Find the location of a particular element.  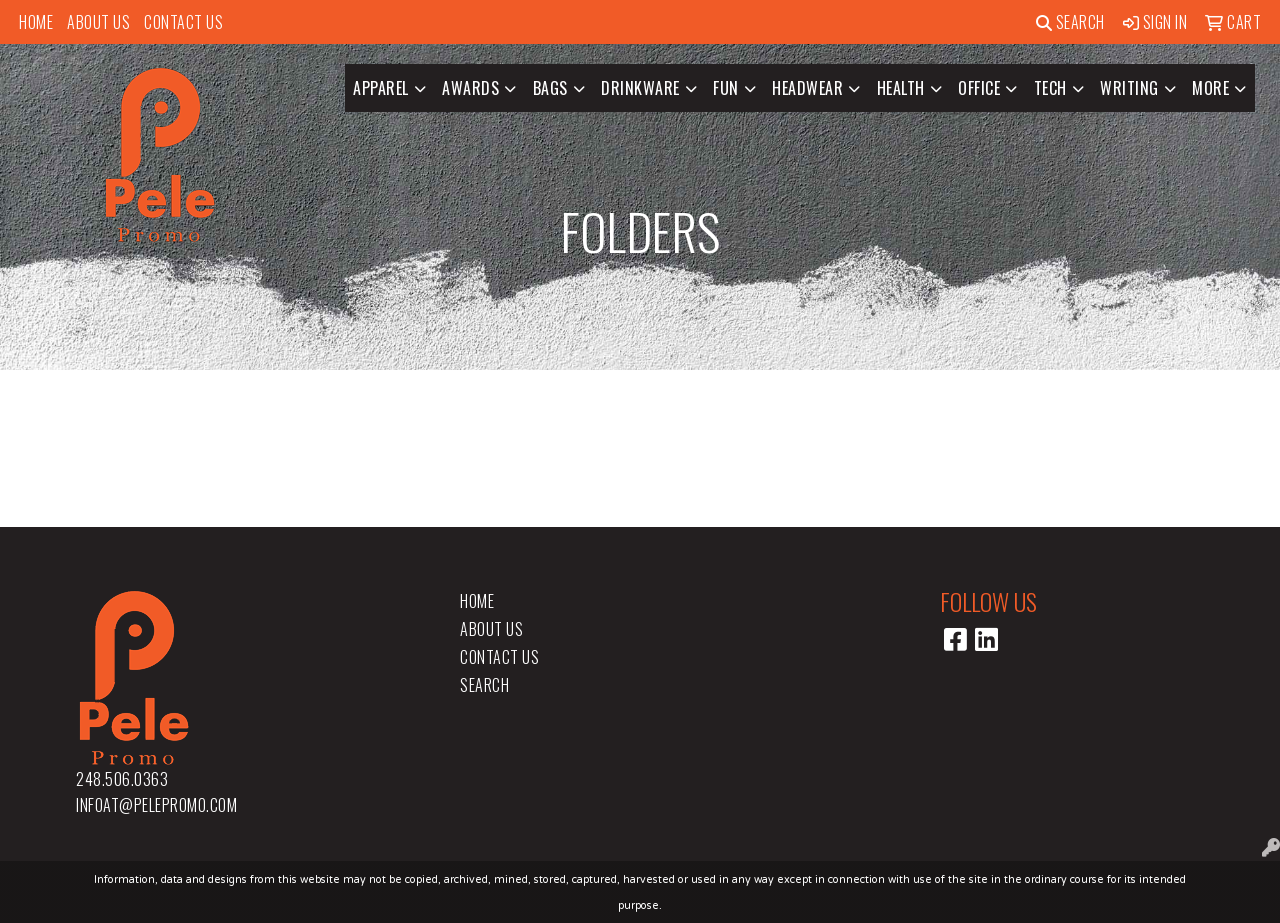

Contact Us is located at coordinates (183, 22).